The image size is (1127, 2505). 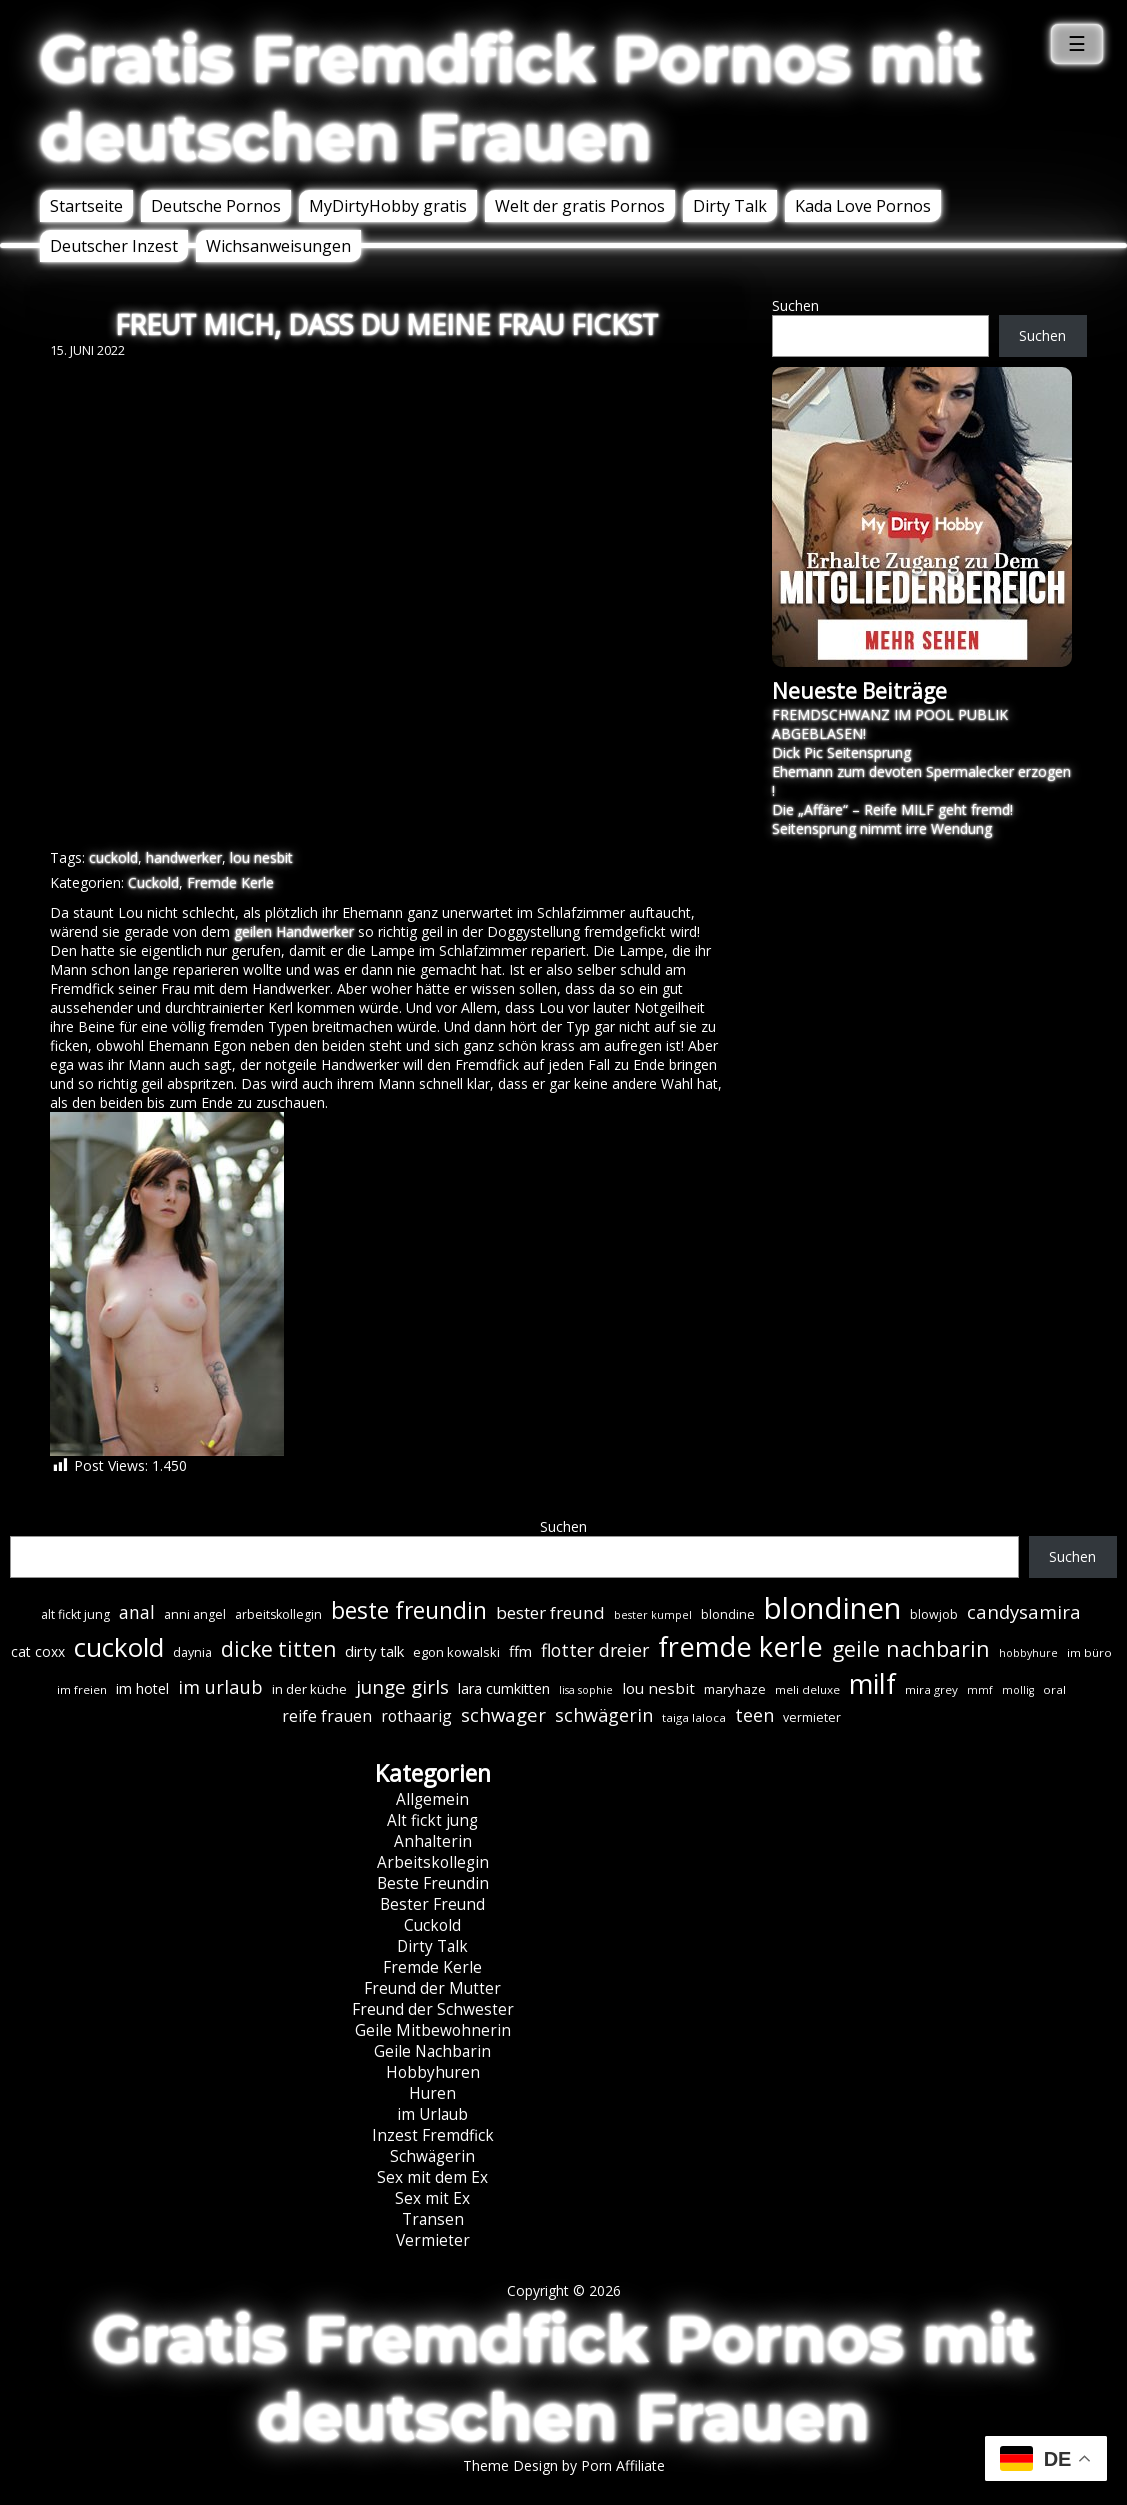 I want to click on Schwägerin, so click(x=432, y=2156).